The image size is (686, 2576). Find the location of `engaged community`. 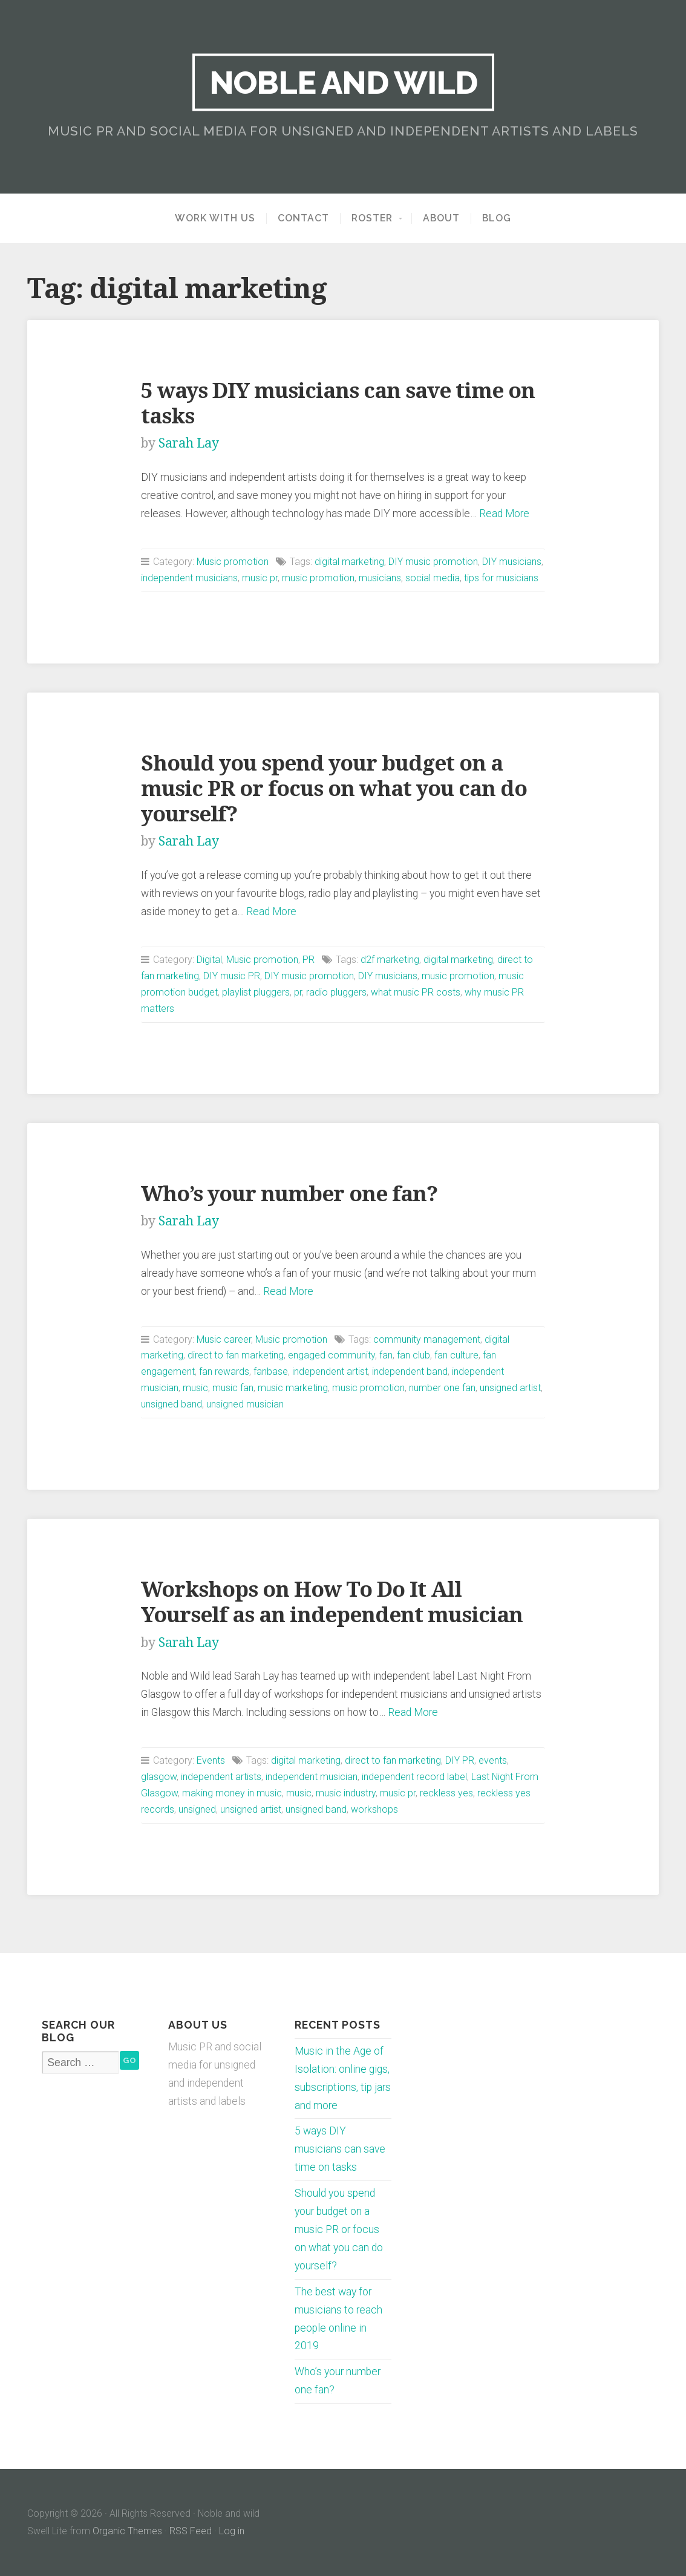

engaged community is located at coordinates (331, 1355).